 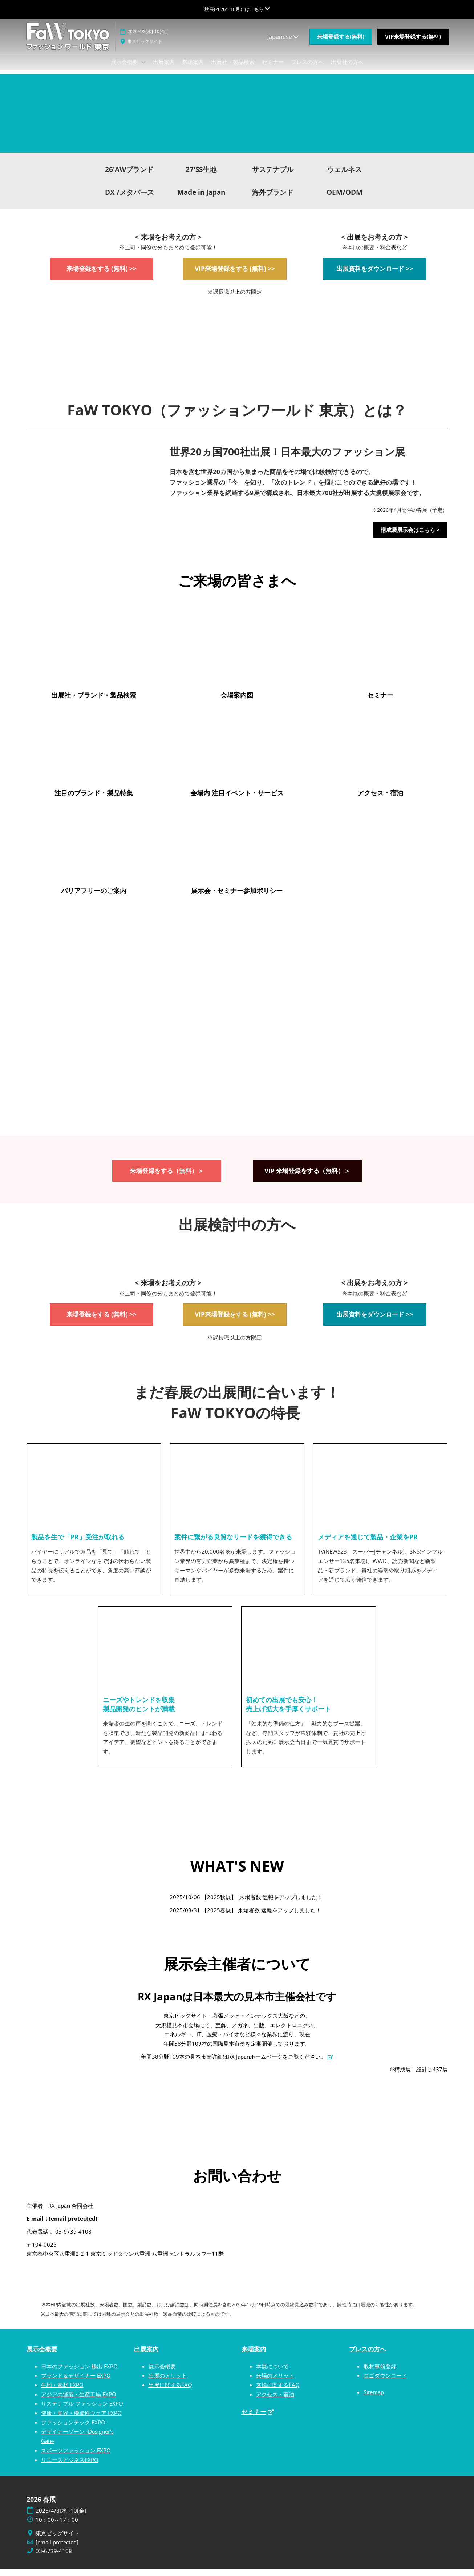 I want to click on セミナー, so click(x=273, y=68).